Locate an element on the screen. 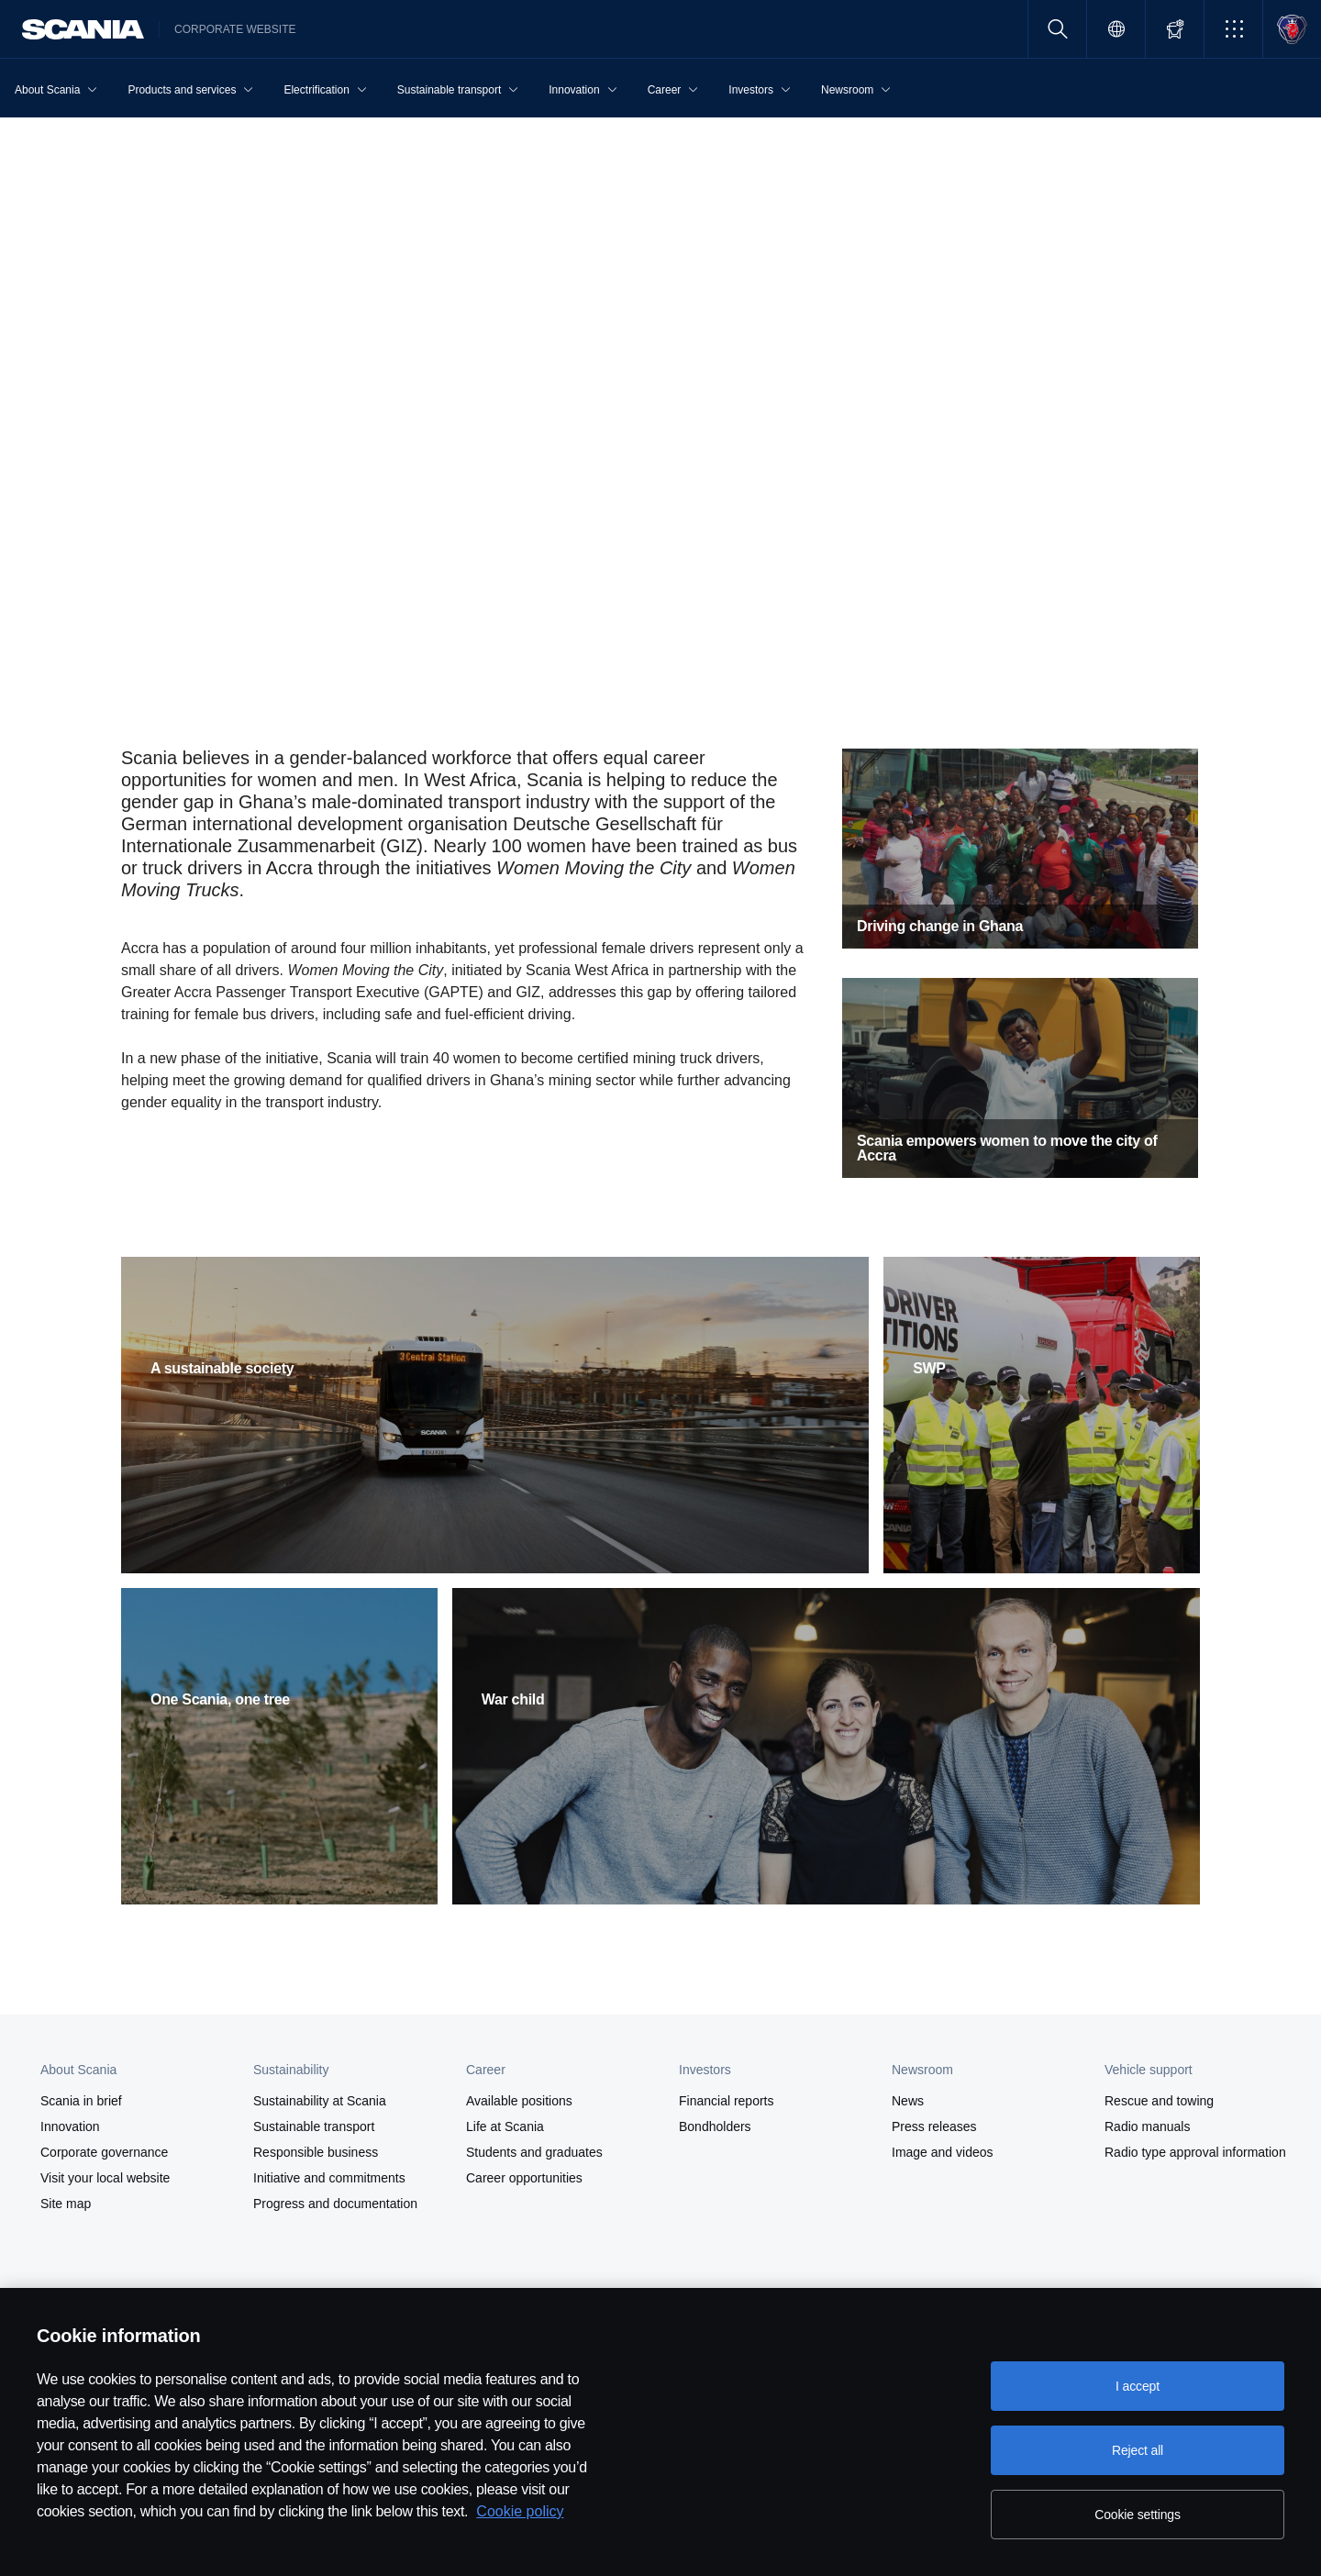 The width and height of the screenshot is (1321, 2576). Image and videos is located at coordinates (943, 2152).